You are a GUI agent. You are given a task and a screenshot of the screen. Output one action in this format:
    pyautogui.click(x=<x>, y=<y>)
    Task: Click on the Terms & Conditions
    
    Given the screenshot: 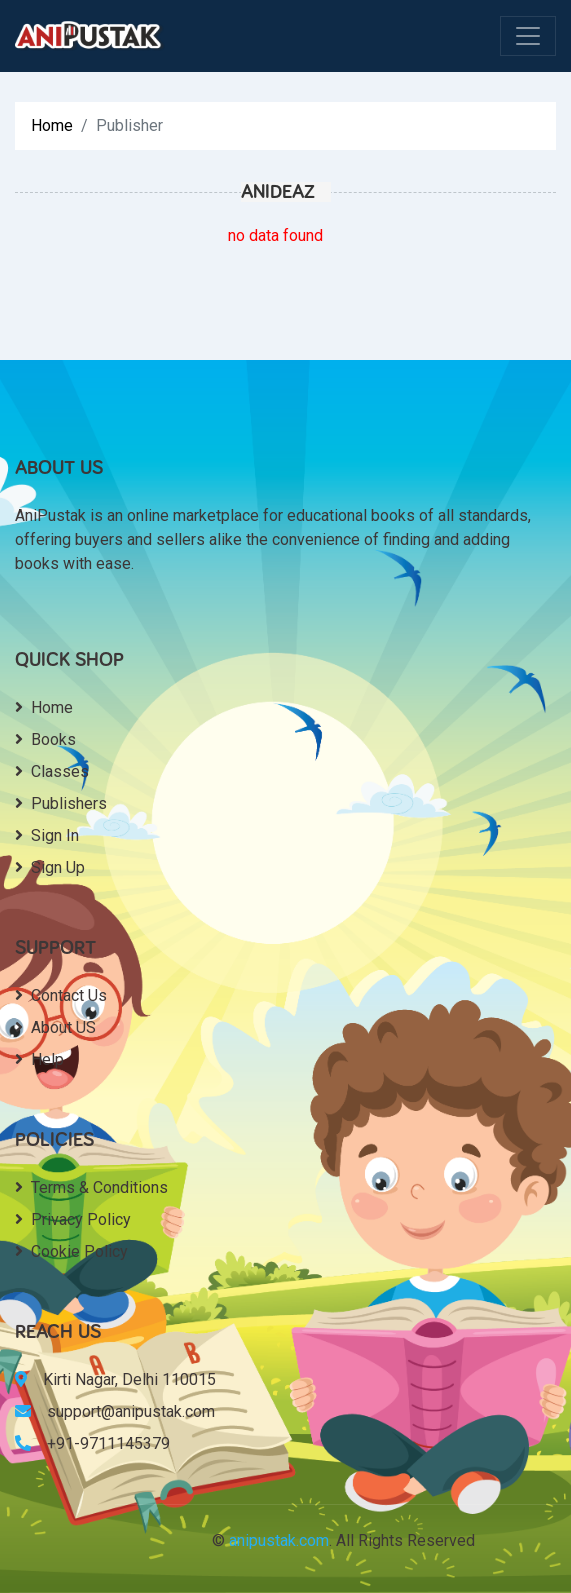 What is the action you would take?
    pyautogui.click(x=91, y=1187)
    